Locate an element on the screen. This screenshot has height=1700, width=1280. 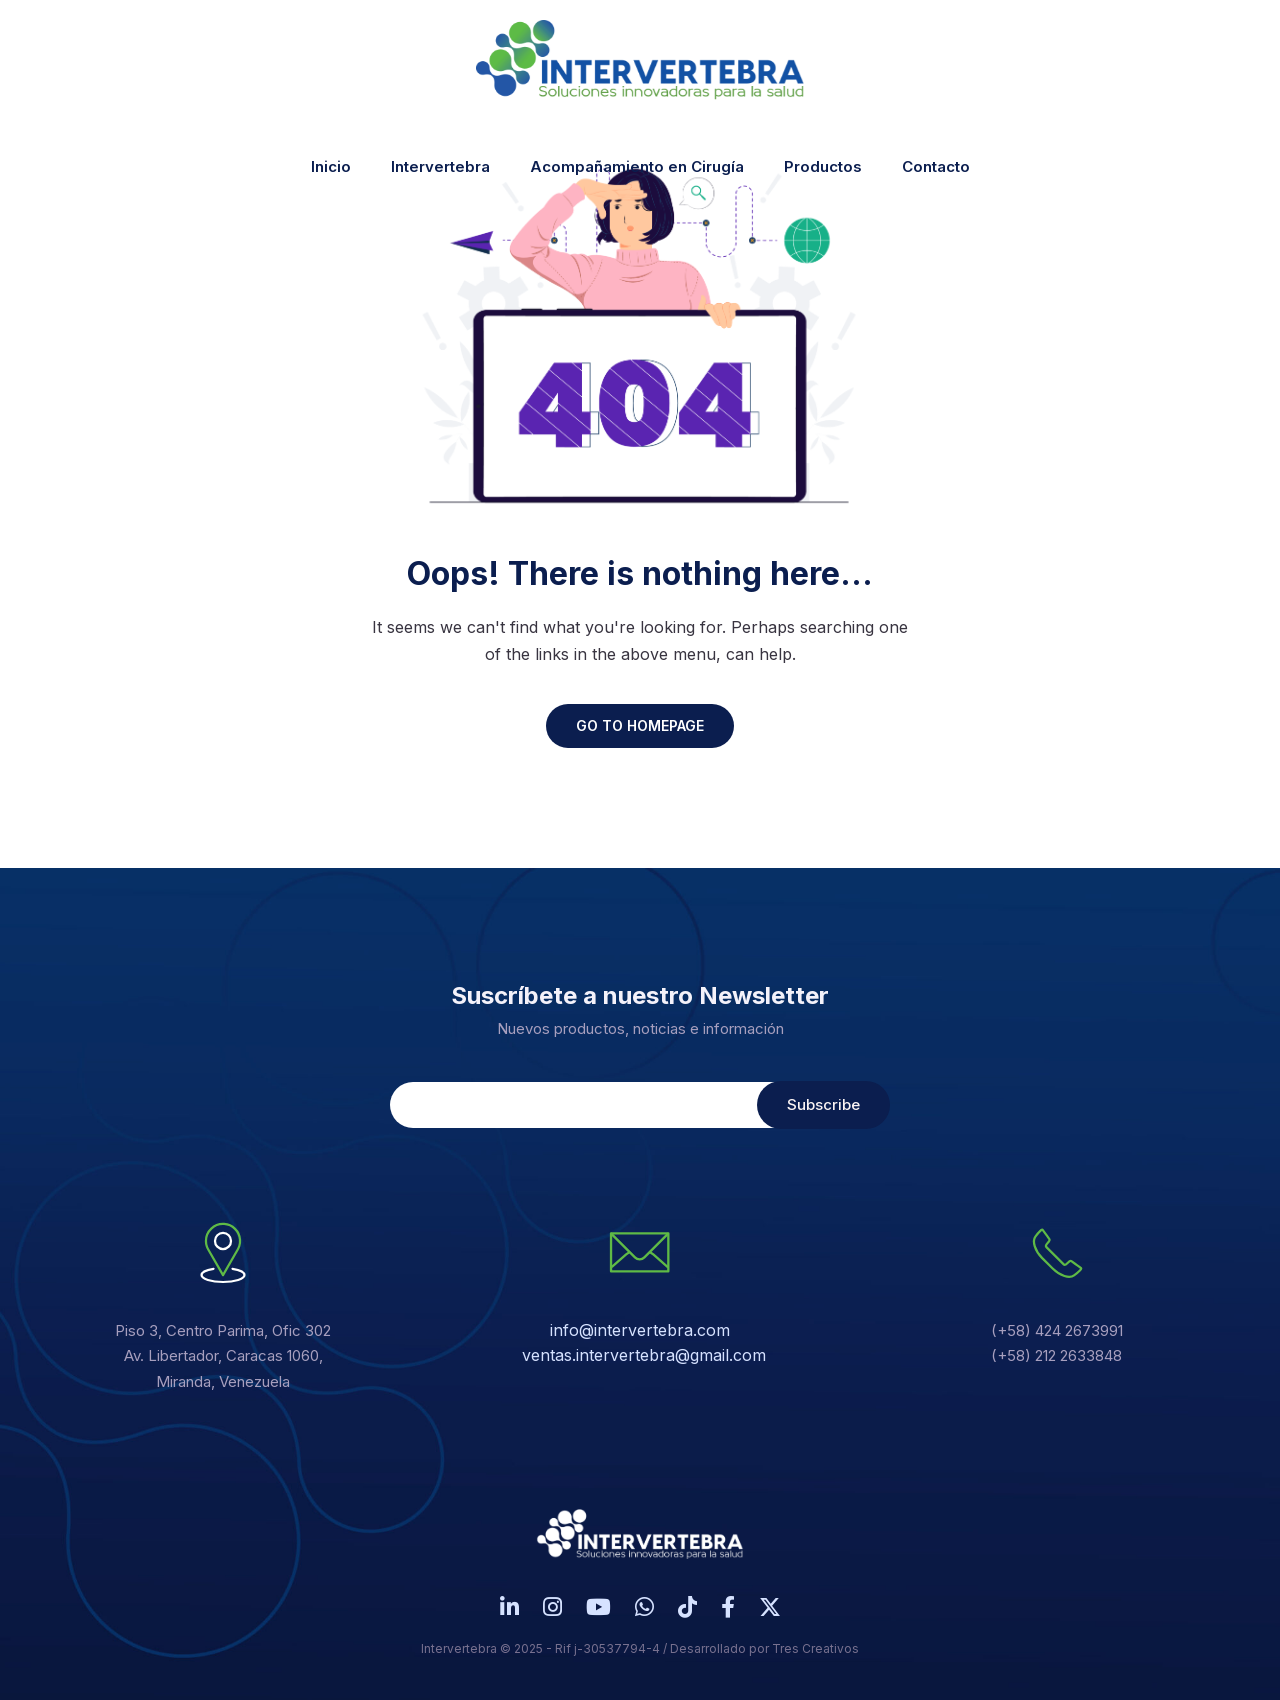
GO TO HOMEPAGE is located at coordinates (640, 725).